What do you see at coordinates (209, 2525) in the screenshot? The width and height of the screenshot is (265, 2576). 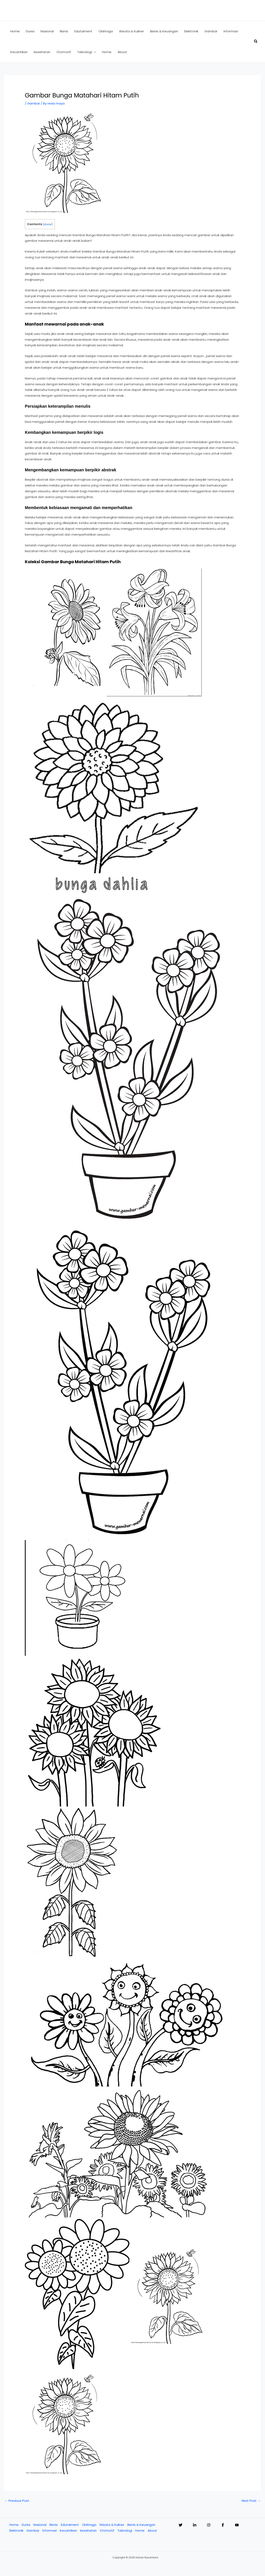 I see `[Instagram]` at bounding box center [209, 2525].